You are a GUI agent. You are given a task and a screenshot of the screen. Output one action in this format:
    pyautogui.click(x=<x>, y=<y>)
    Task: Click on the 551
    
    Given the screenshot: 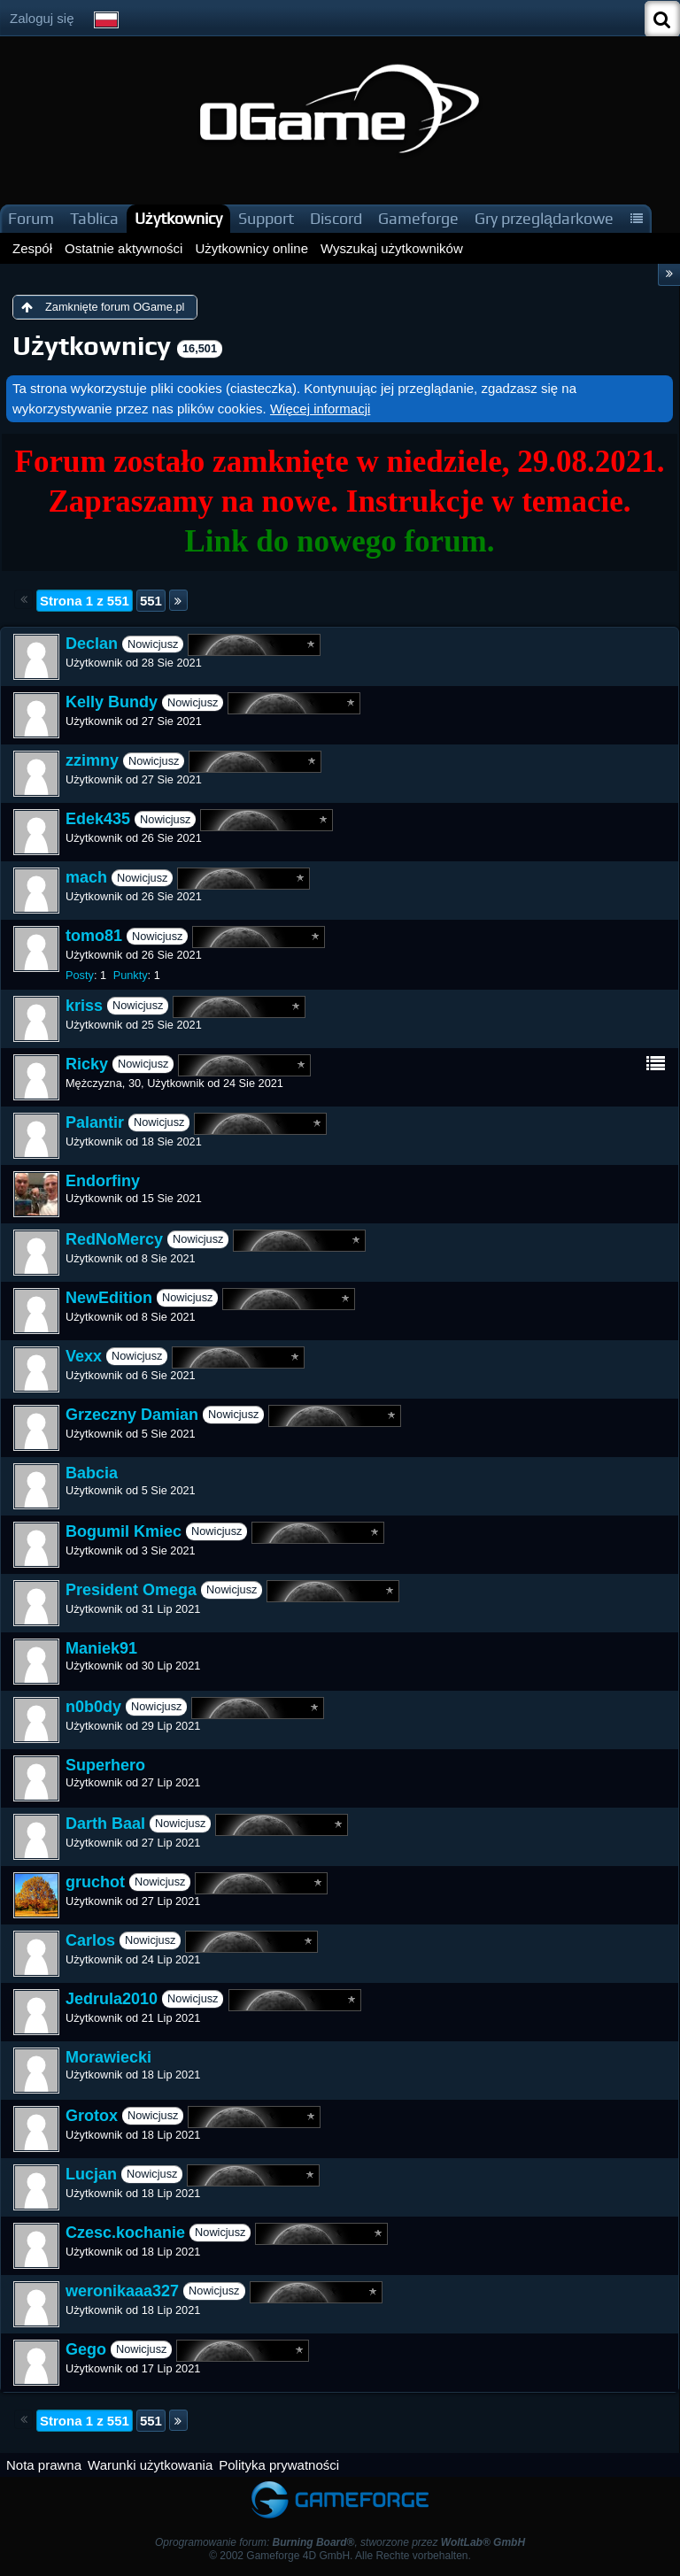 What is the action you would take?
    pyautogui.click(x=151, y=600)
    